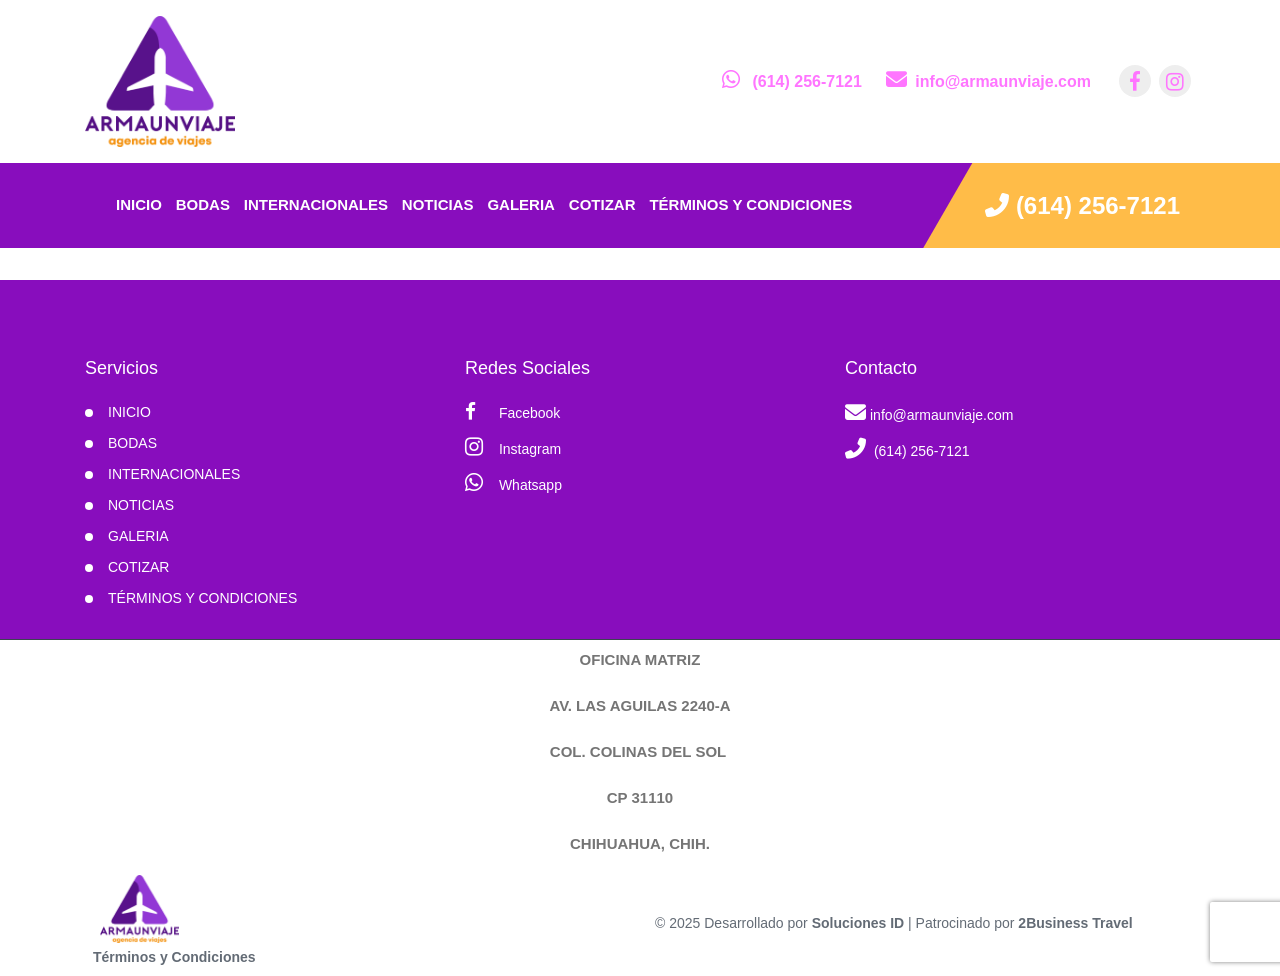  Describe the element at coordinates (129, 412) in the screenshot. I see `INICIO` at that location.